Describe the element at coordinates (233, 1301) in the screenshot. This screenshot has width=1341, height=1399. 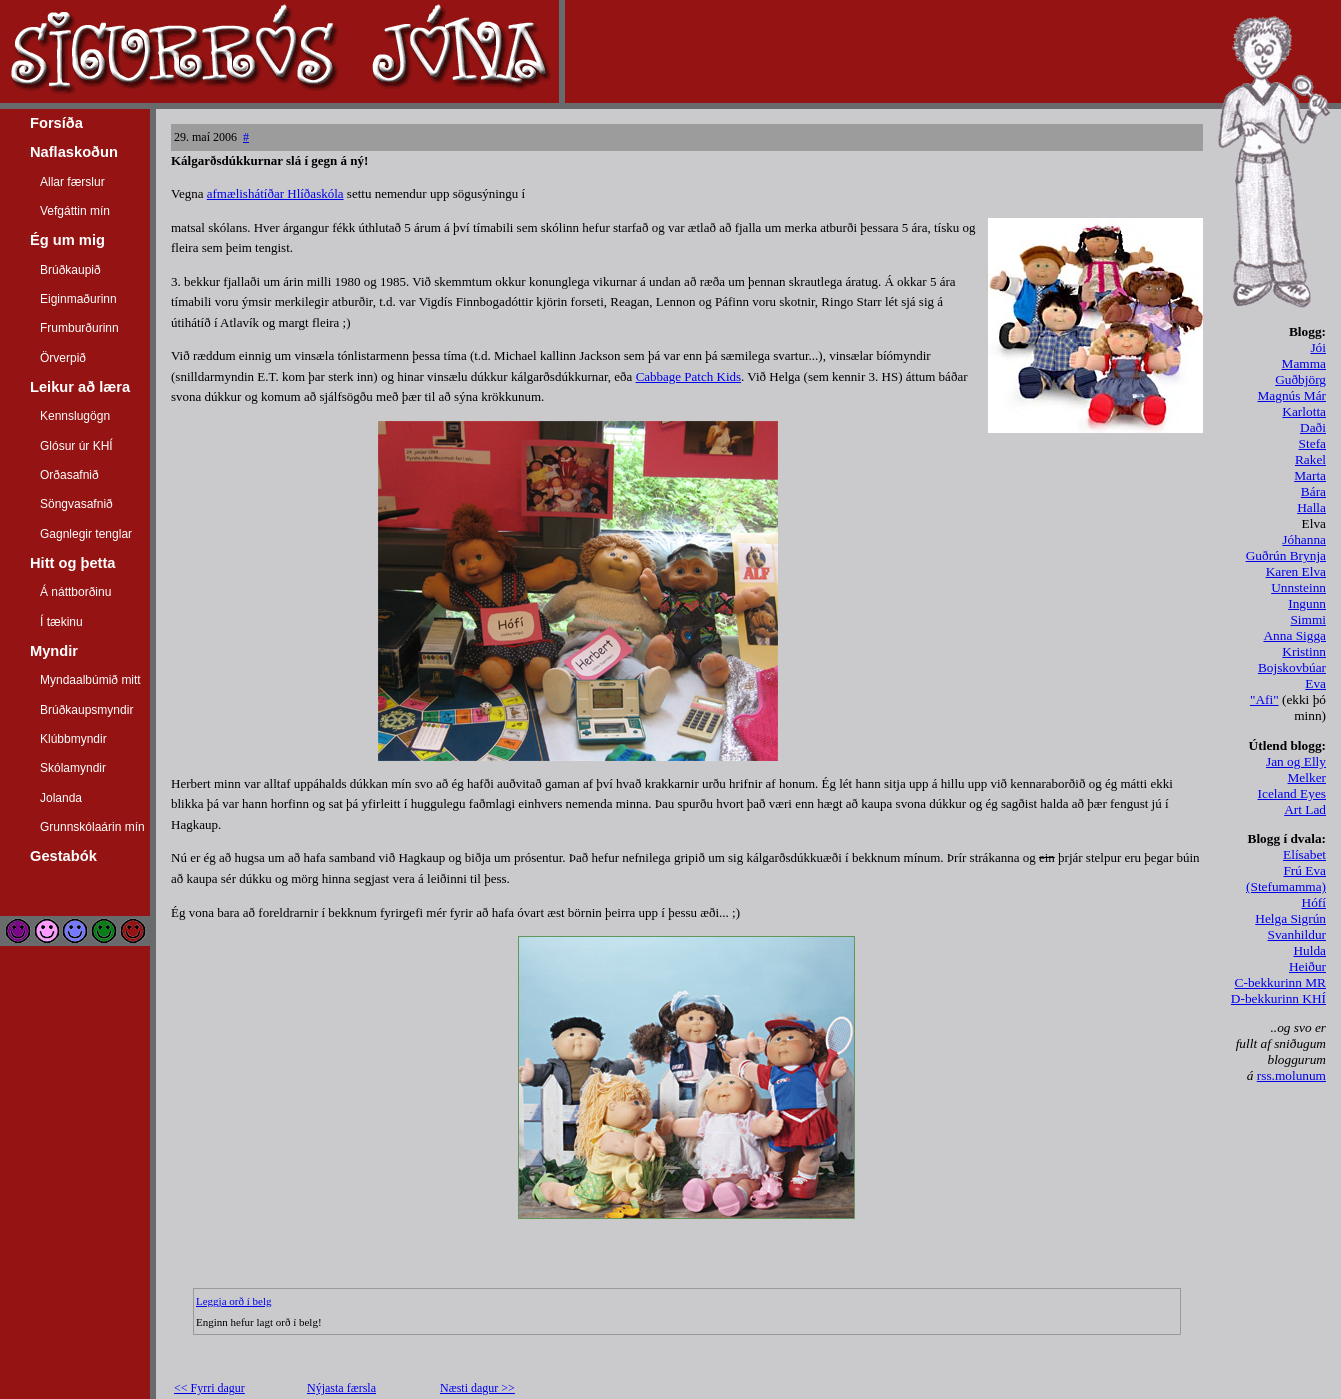
I see `Leggja orð í belg` at that location.